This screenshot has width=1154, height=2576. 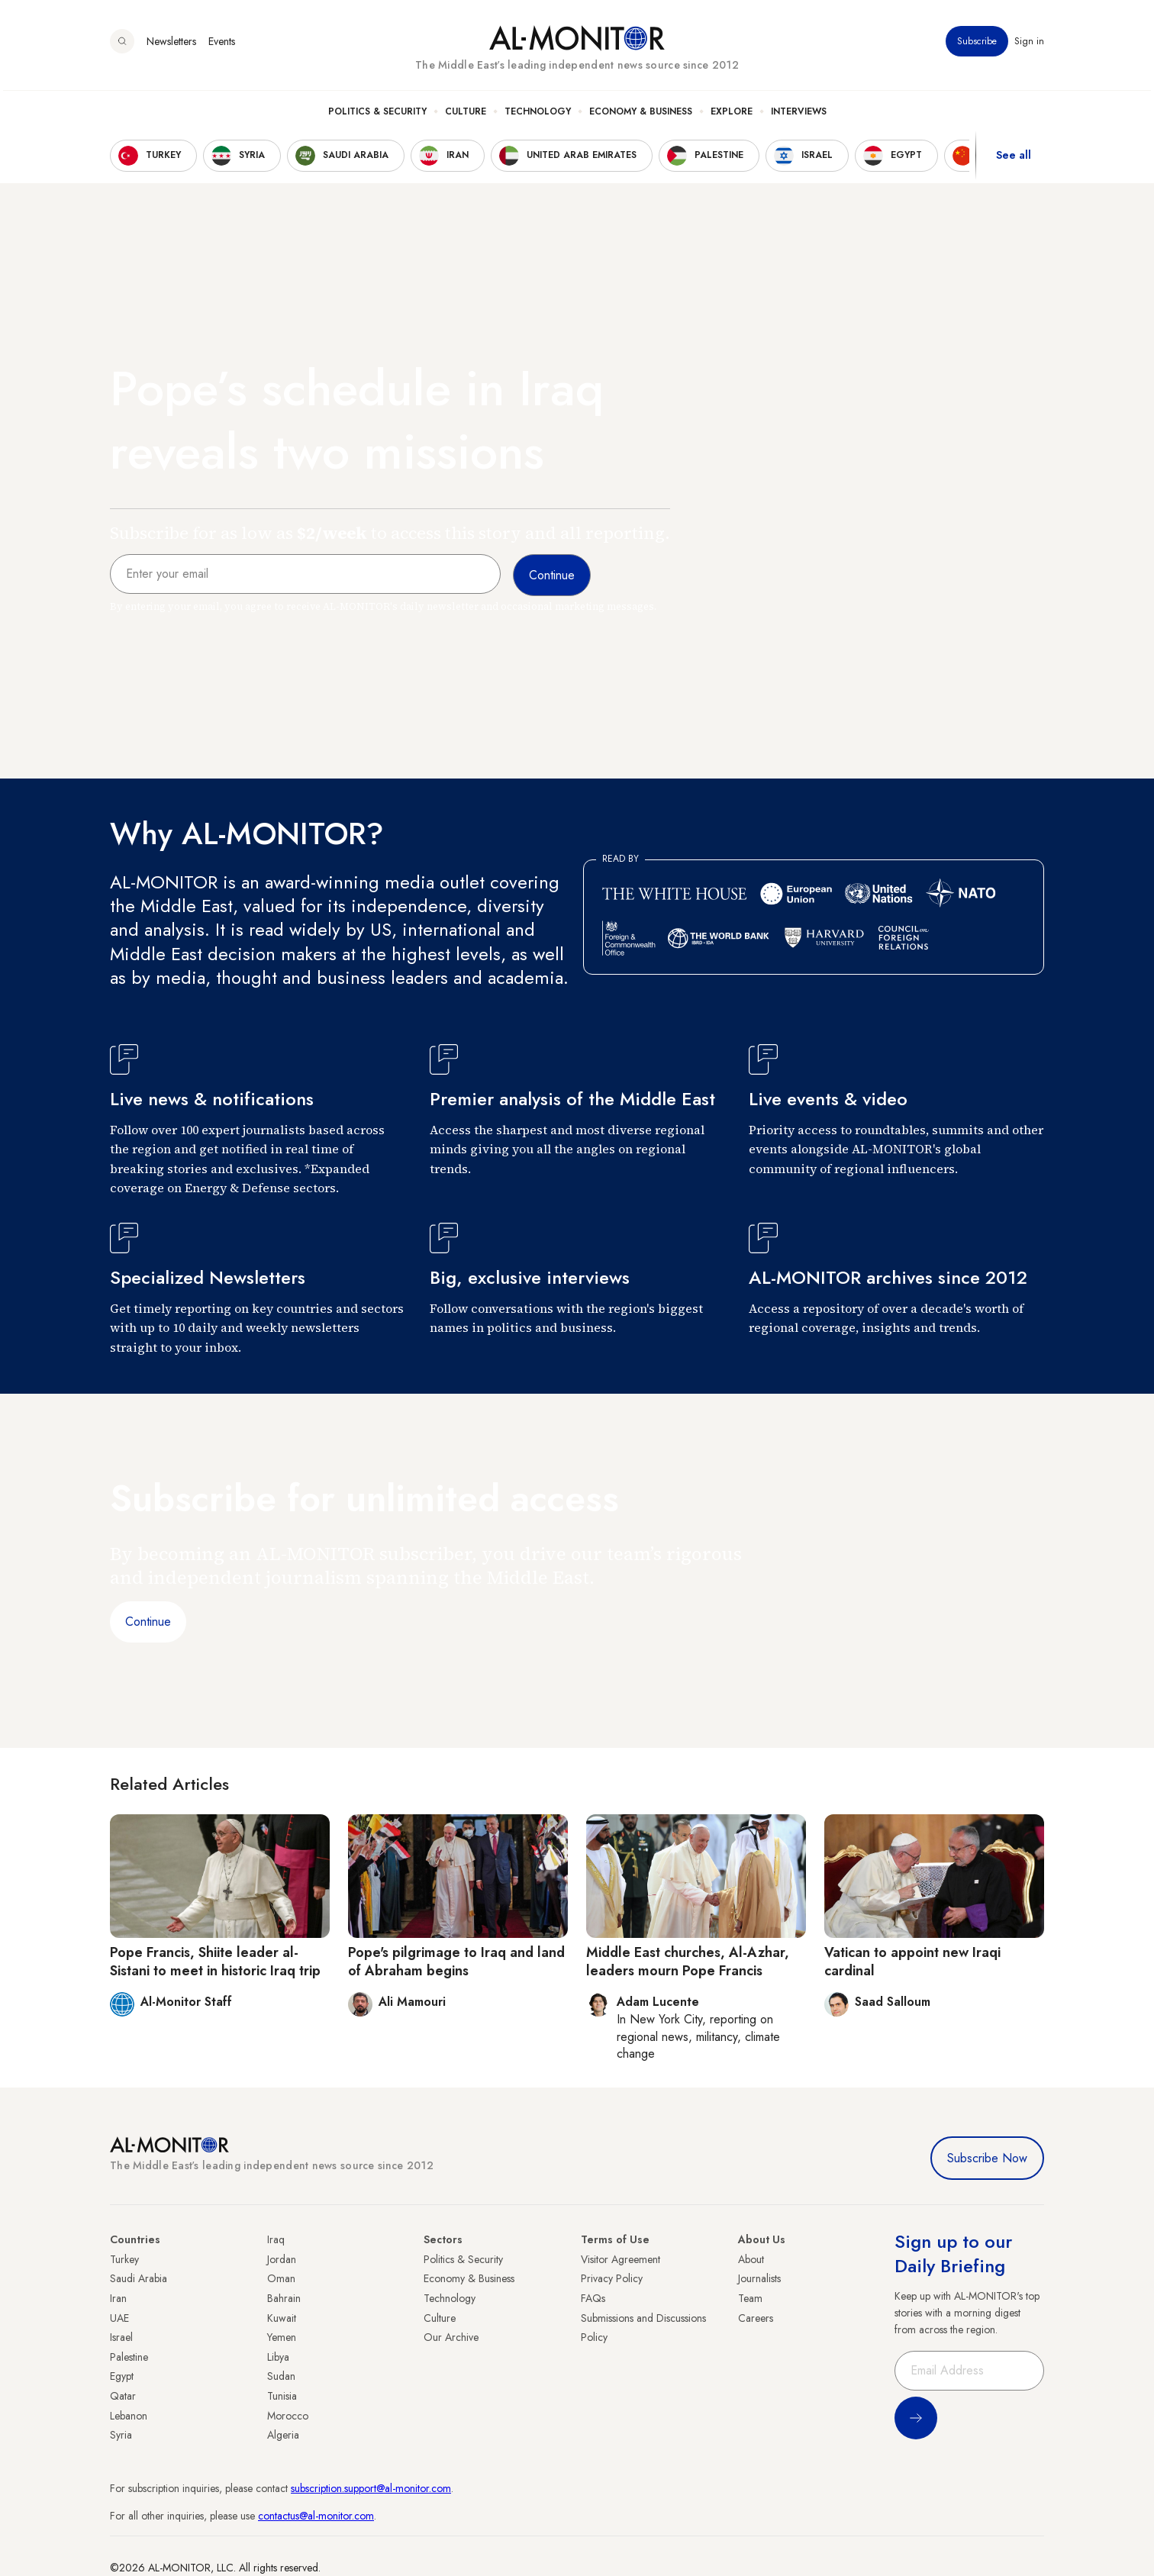 I want to click on contactus@al-monitor.com, so click(x=316, y=2515).